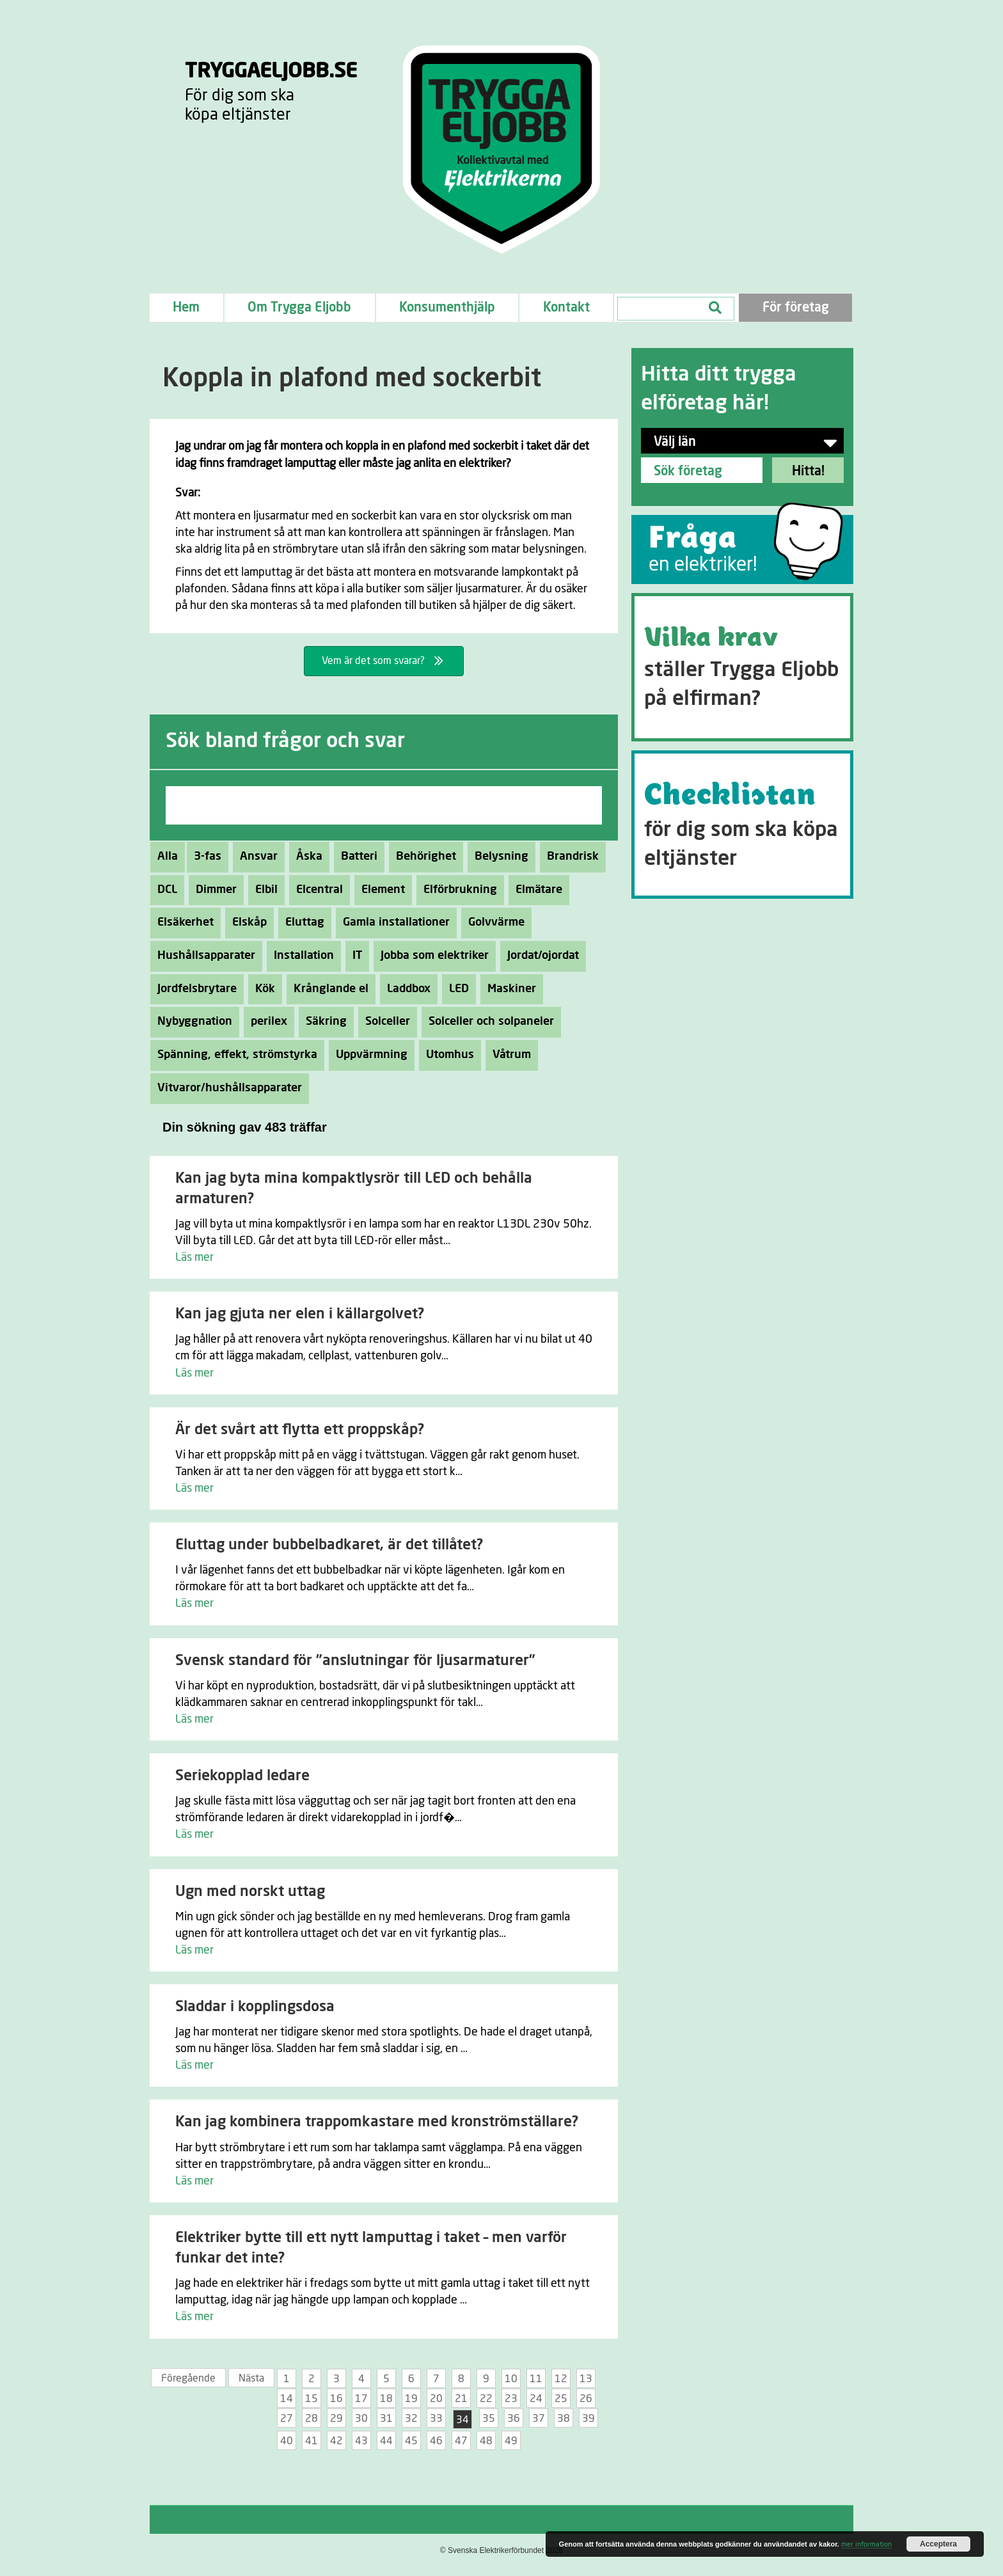  I want to click on 19, so click(411, 2399).